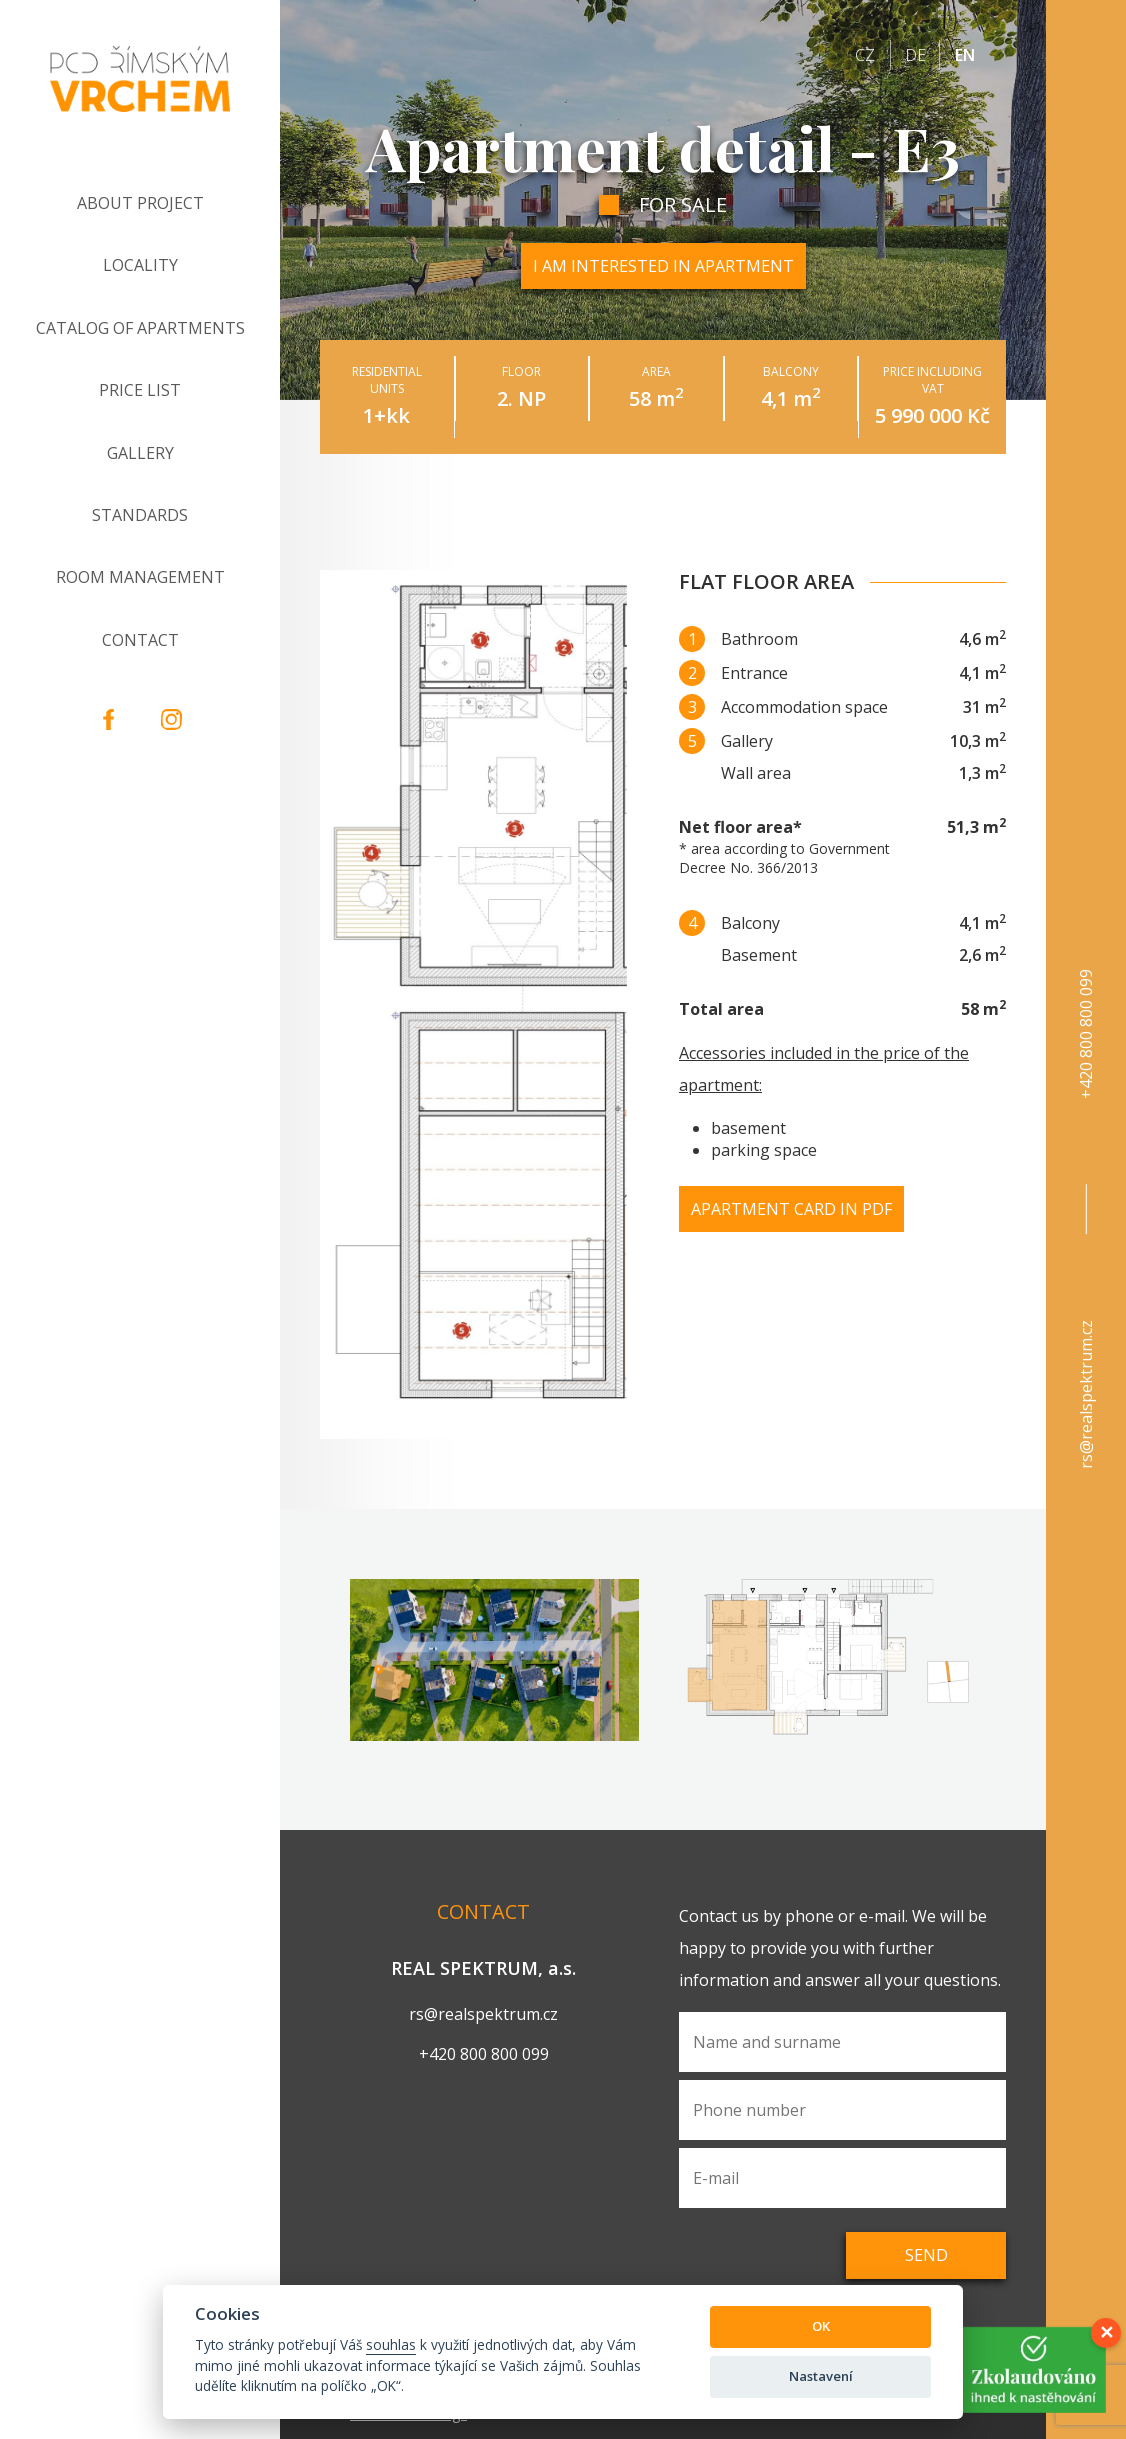 The width and height of the screenshot is (1126, 2439). What do you see at coordinates (140, 640) in the screenshot?
I see `Contact` at bounding box center [140, 640].